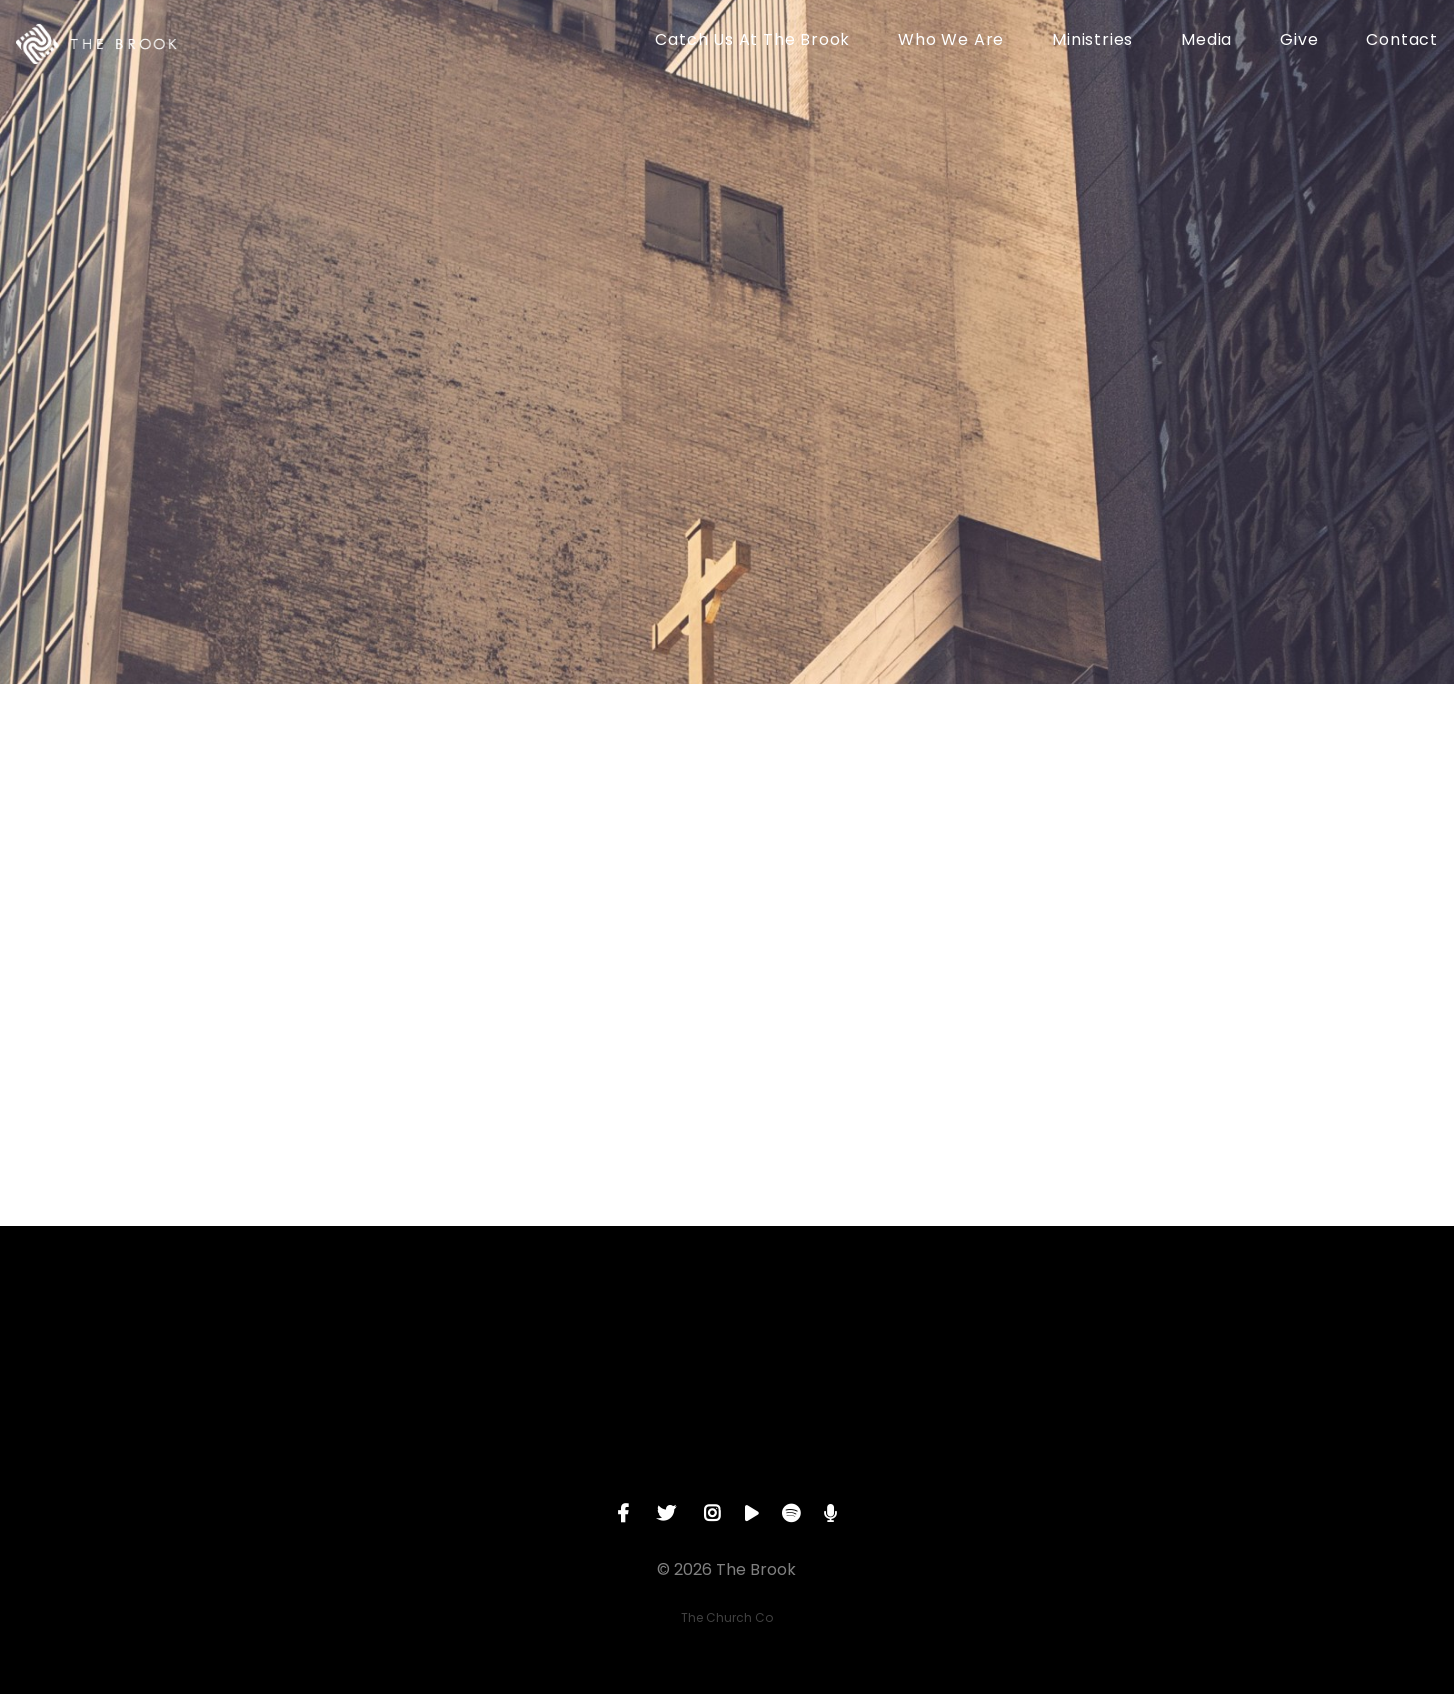  I want to click on Media, so click(1206, 41).